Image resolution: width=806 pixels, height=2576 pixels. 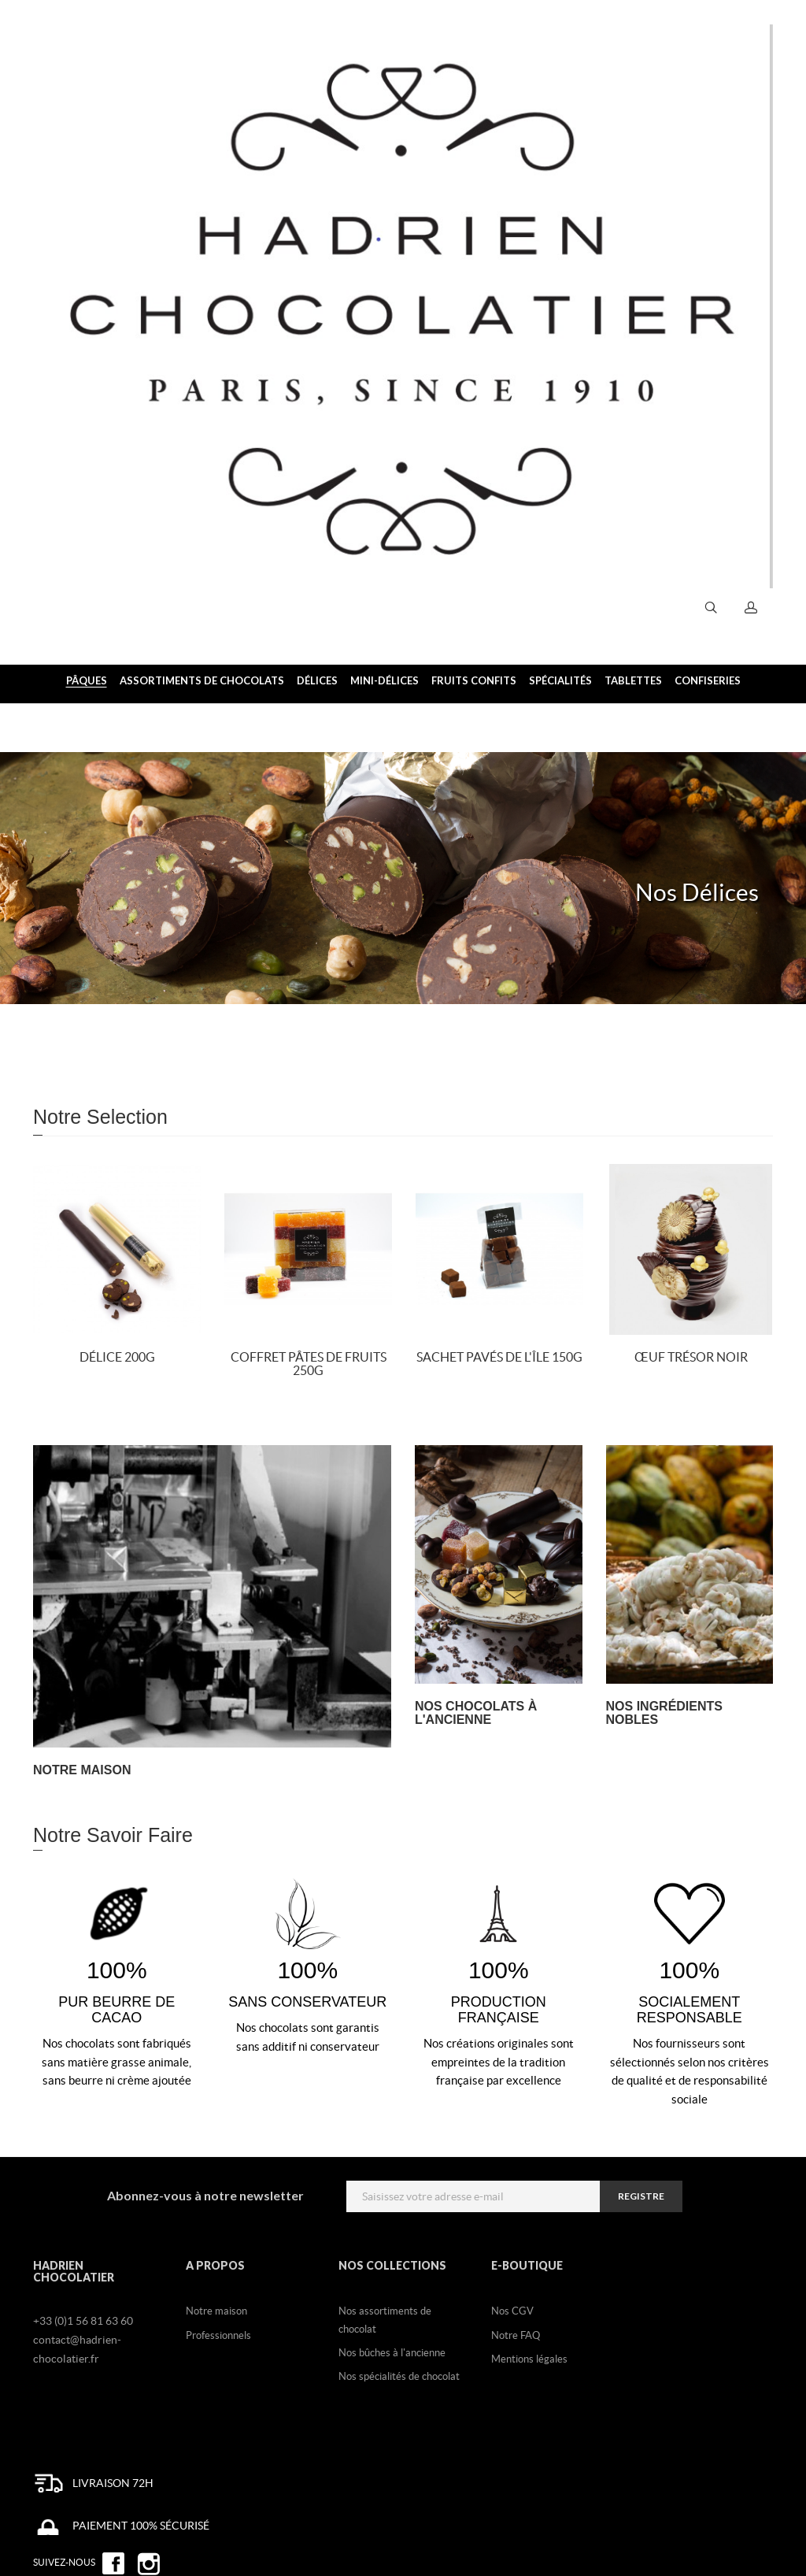 What do you see at coordinates (691, 1357) in the screenshot?
I see `Œuf Trésor noir` at bounding box center [691, 1357].